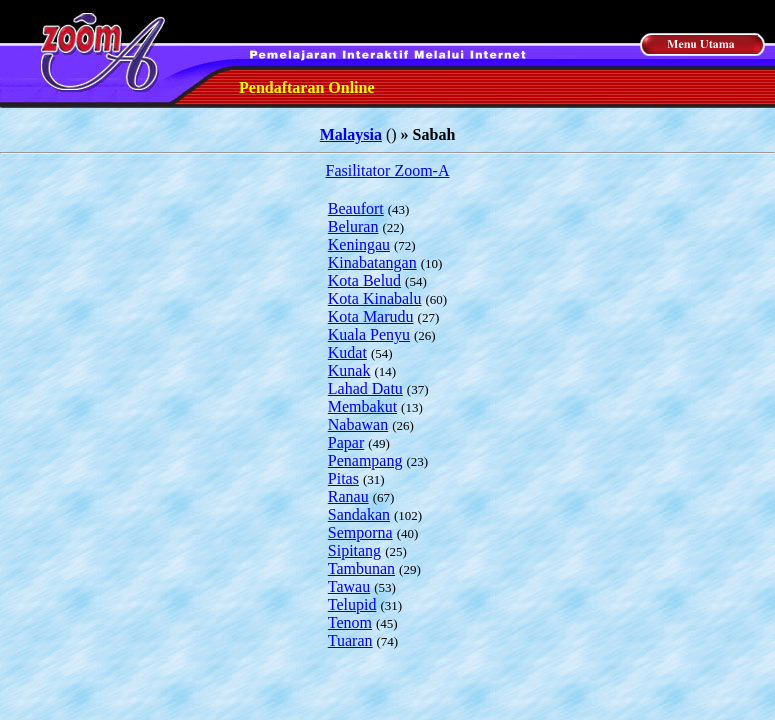  What do you see at coordinates (358, 424) in the screenshot?
I see `Nabawan` at bounding box center [358, 424].